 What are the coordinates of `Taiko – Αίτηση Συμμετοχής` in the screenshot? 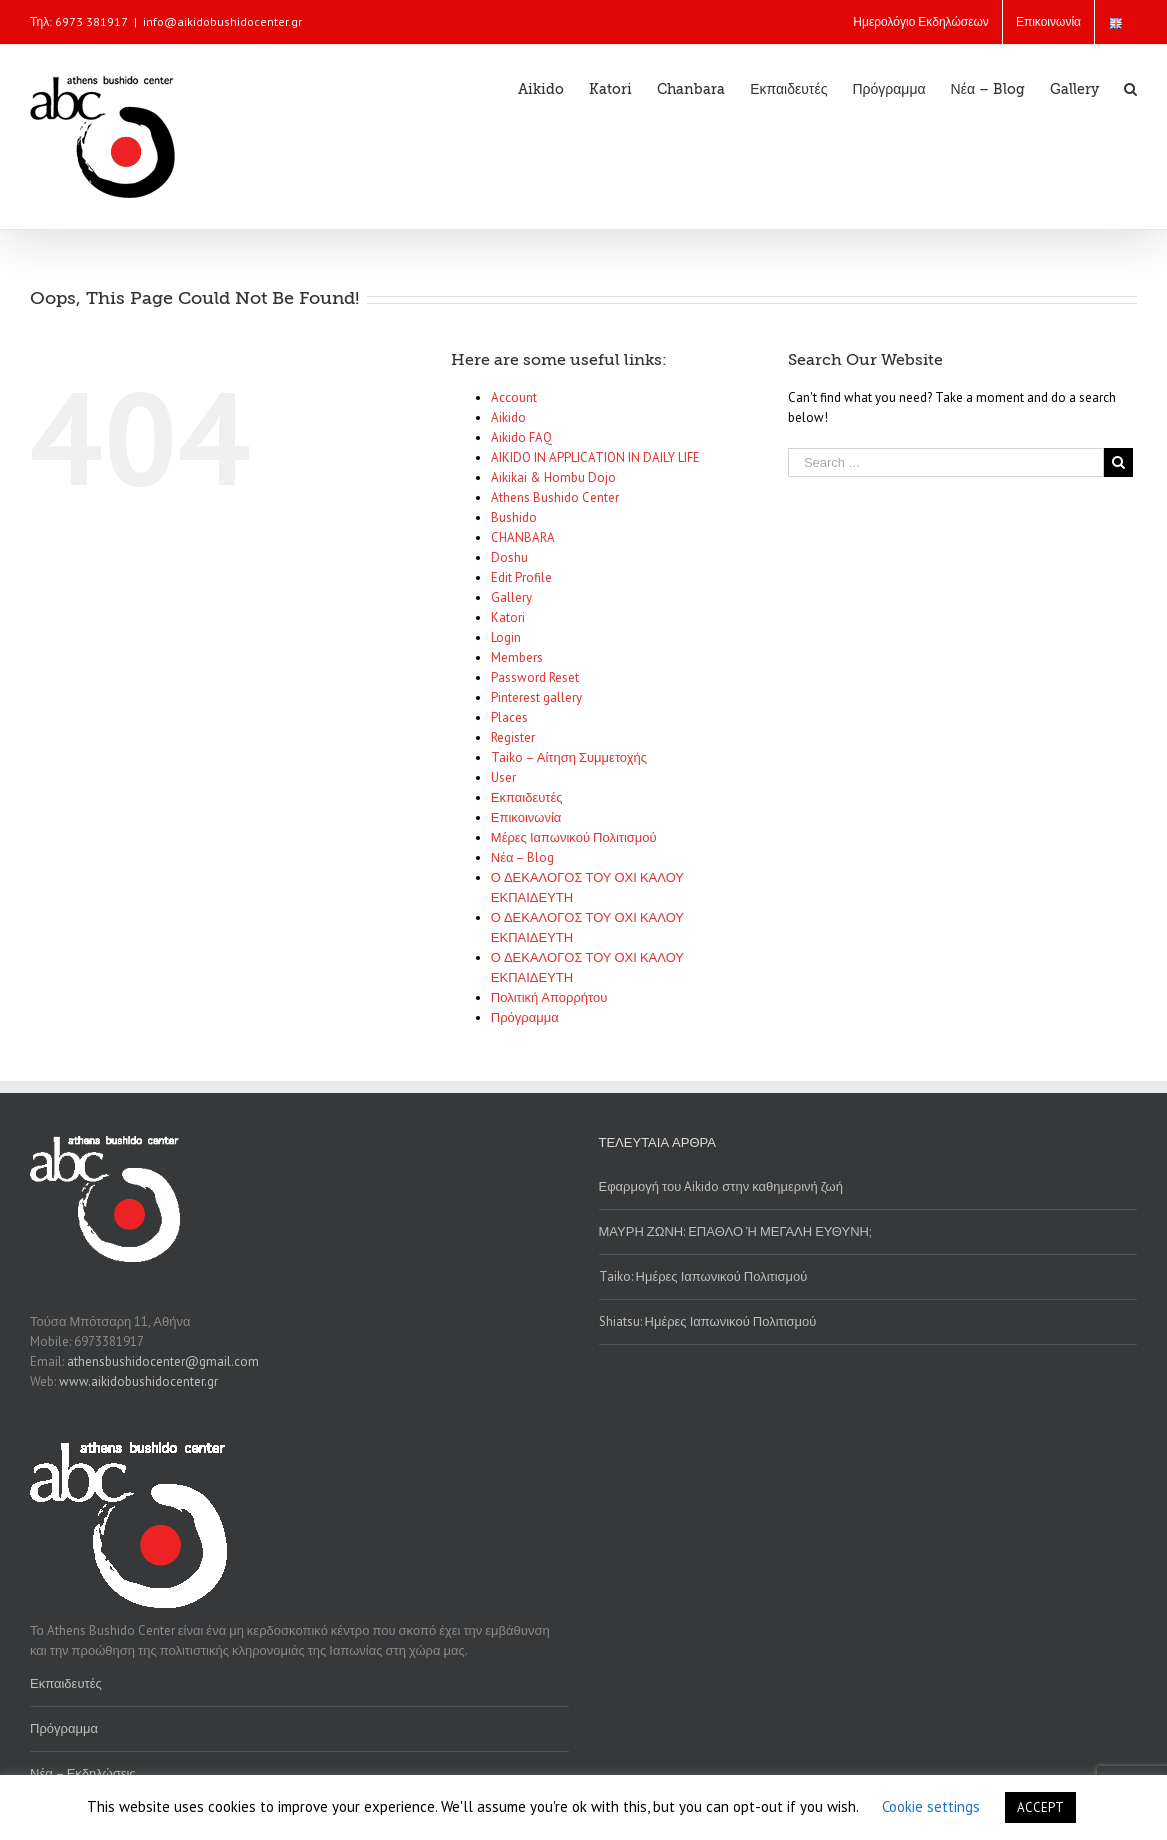 It's located at (569, 757).